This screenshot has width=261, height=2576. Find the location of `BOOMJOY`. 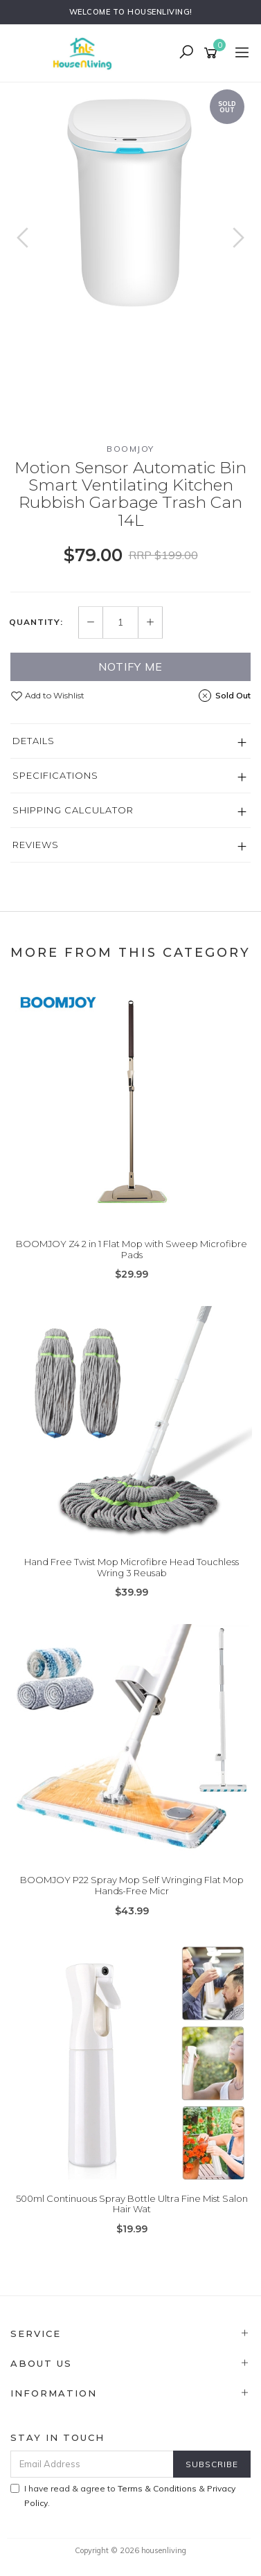

BOOMJOY is located at coordinates (130, 448).